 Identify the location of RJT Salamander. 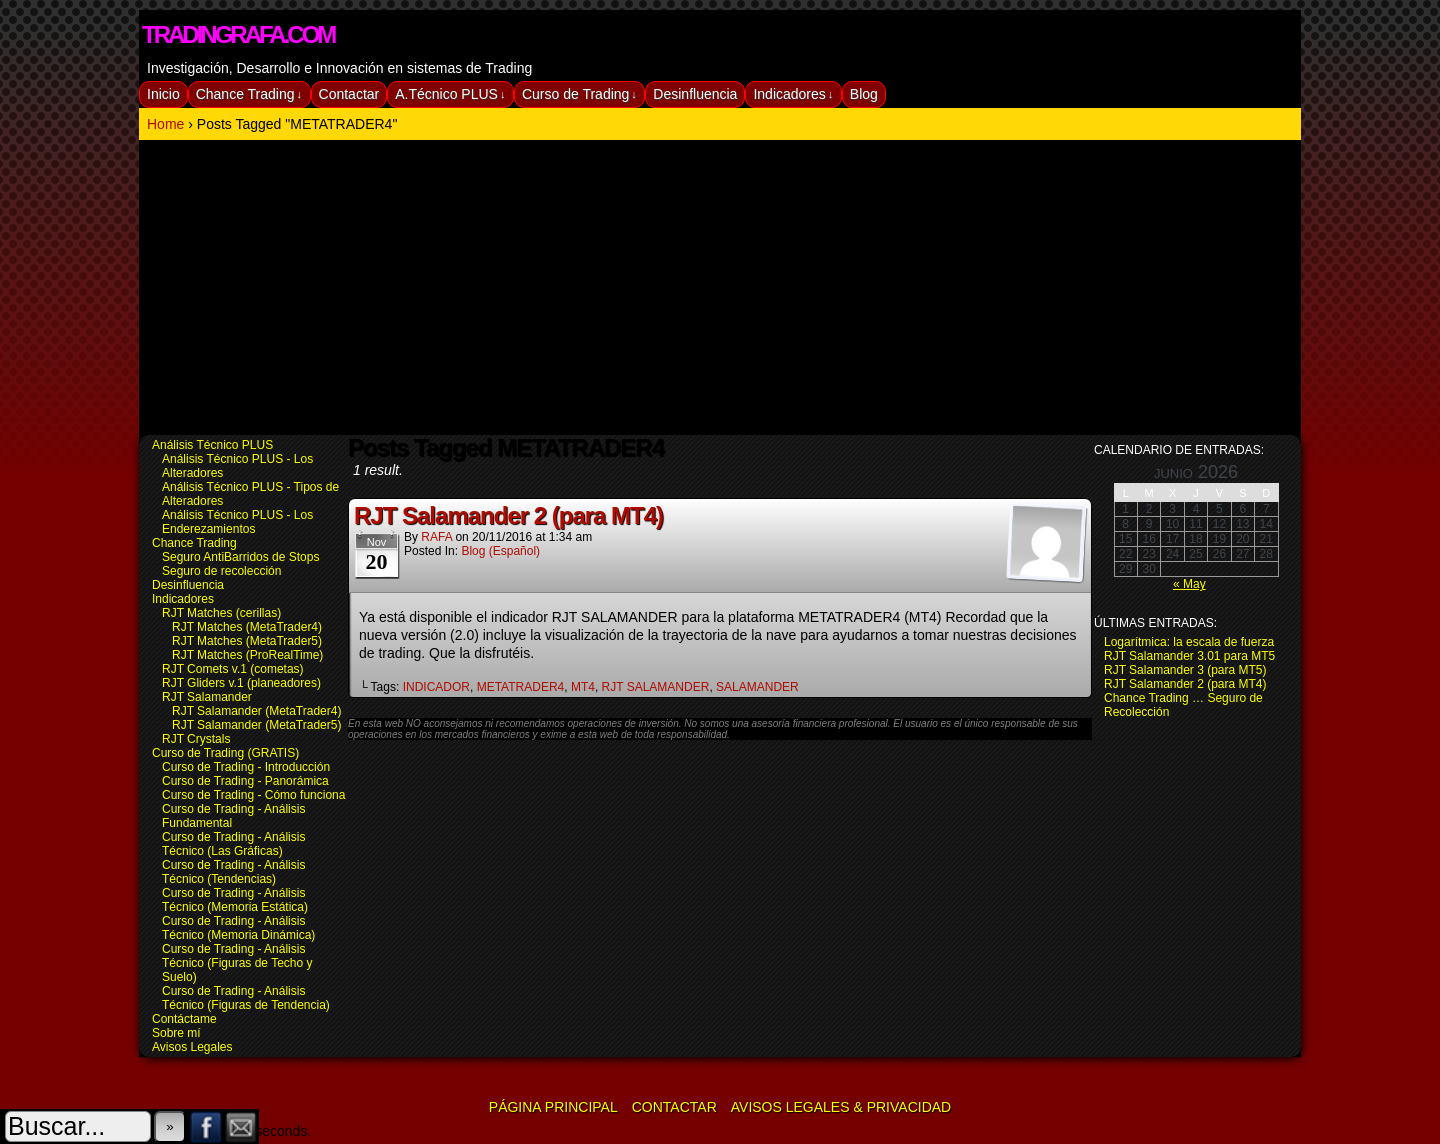
(207, 697).